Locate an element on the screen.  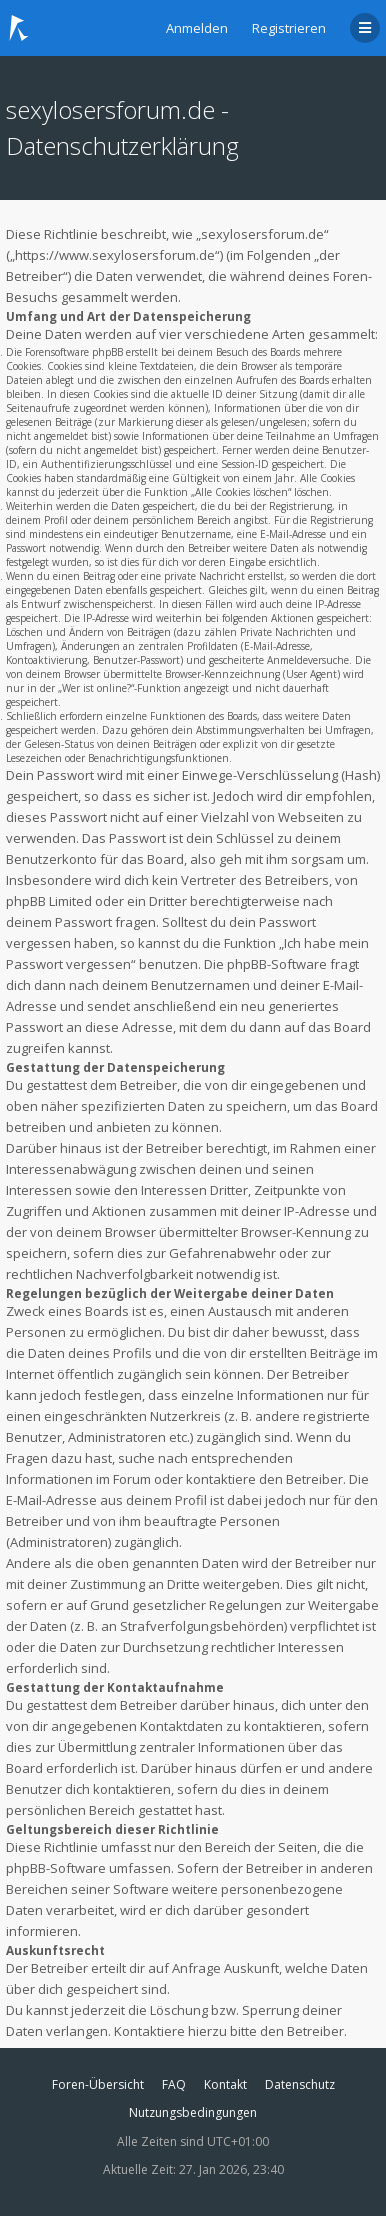
FAQ is located at coordinates (174, 2084).